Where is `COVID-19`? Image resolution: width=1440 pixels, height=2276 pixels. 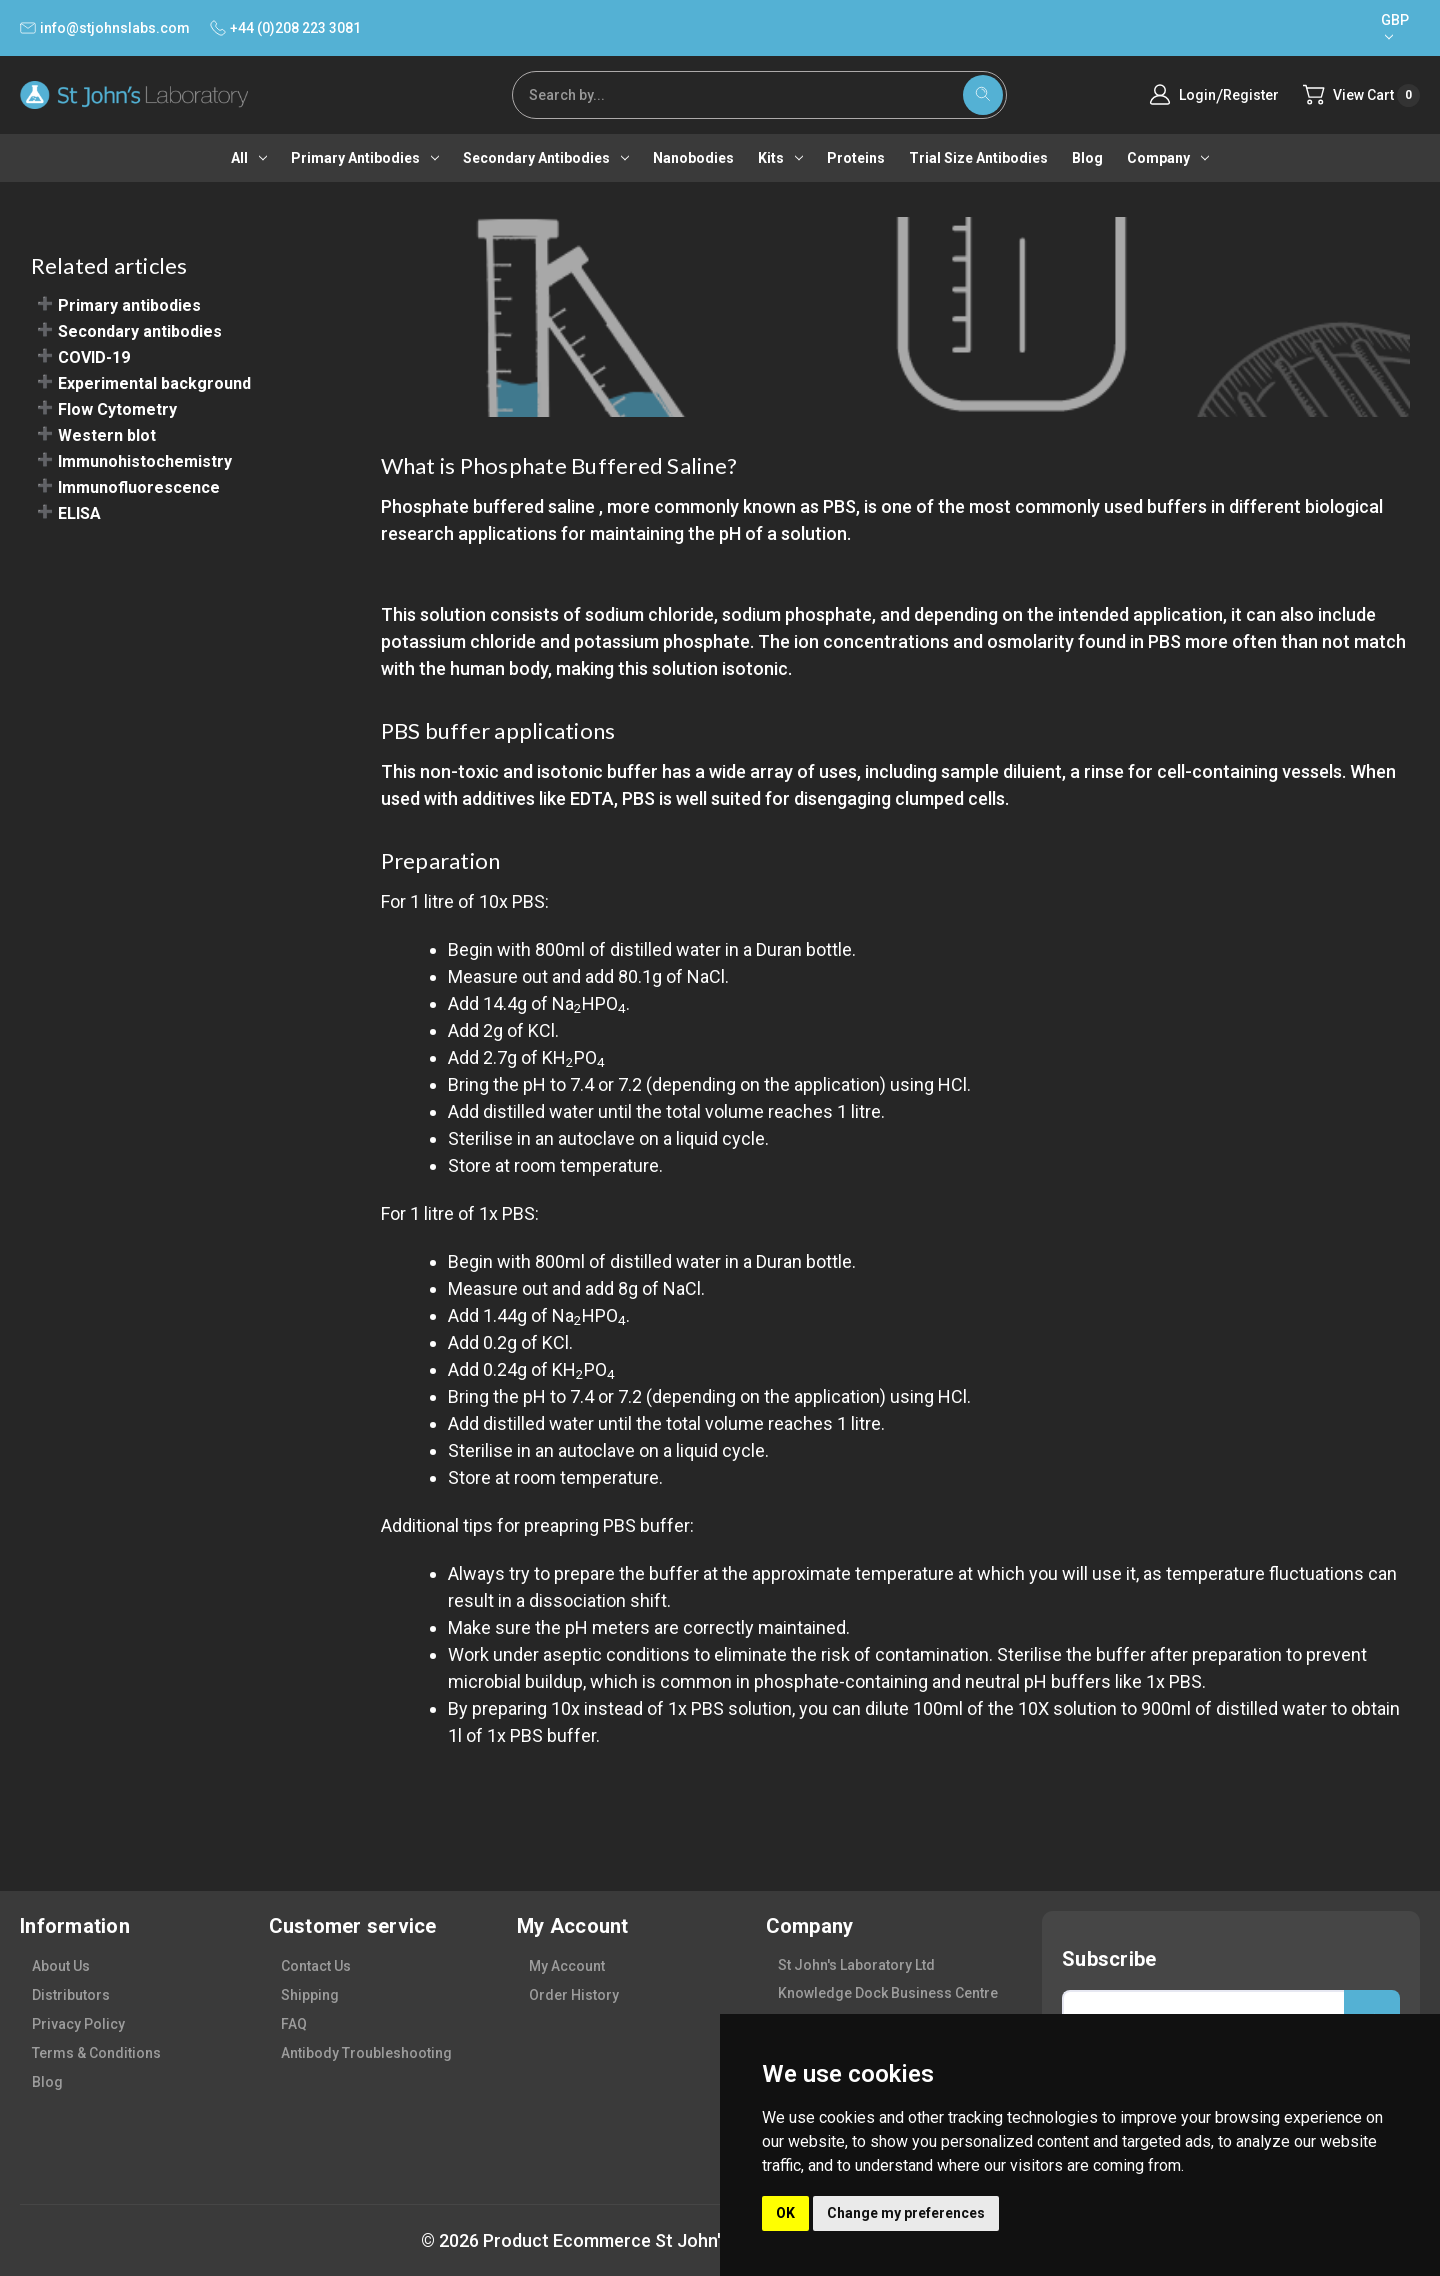
COVID-19 is located at coordinates (94, 357).